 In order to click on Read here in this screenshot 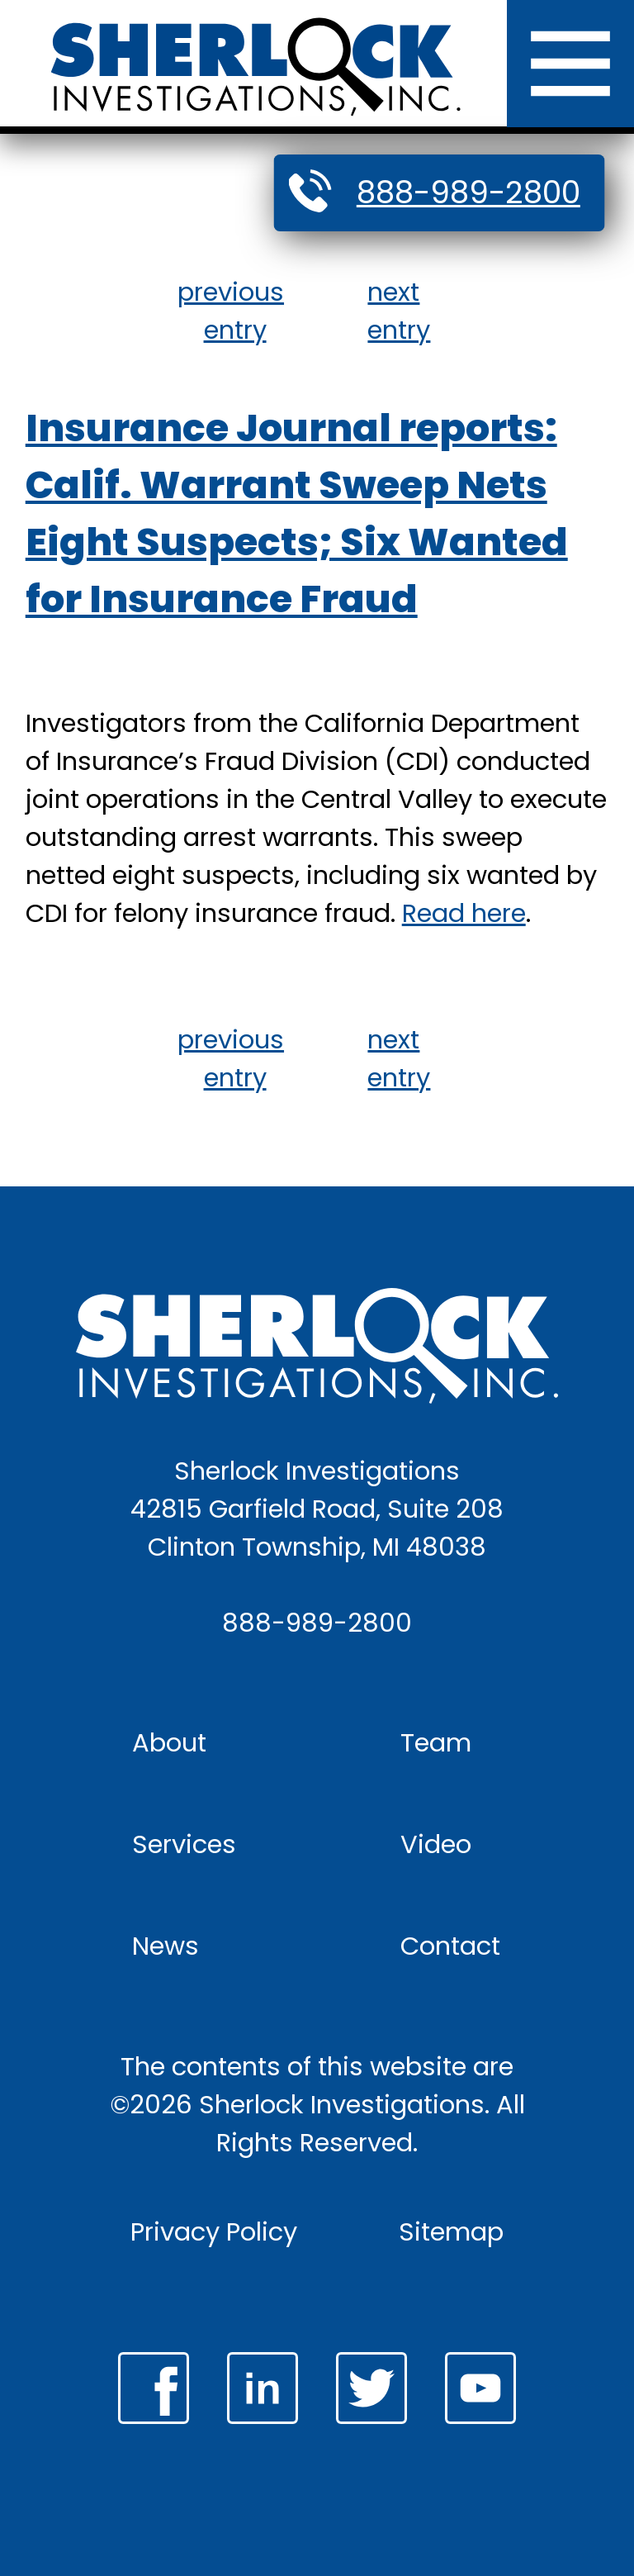, I will do `click(464, 913)`.